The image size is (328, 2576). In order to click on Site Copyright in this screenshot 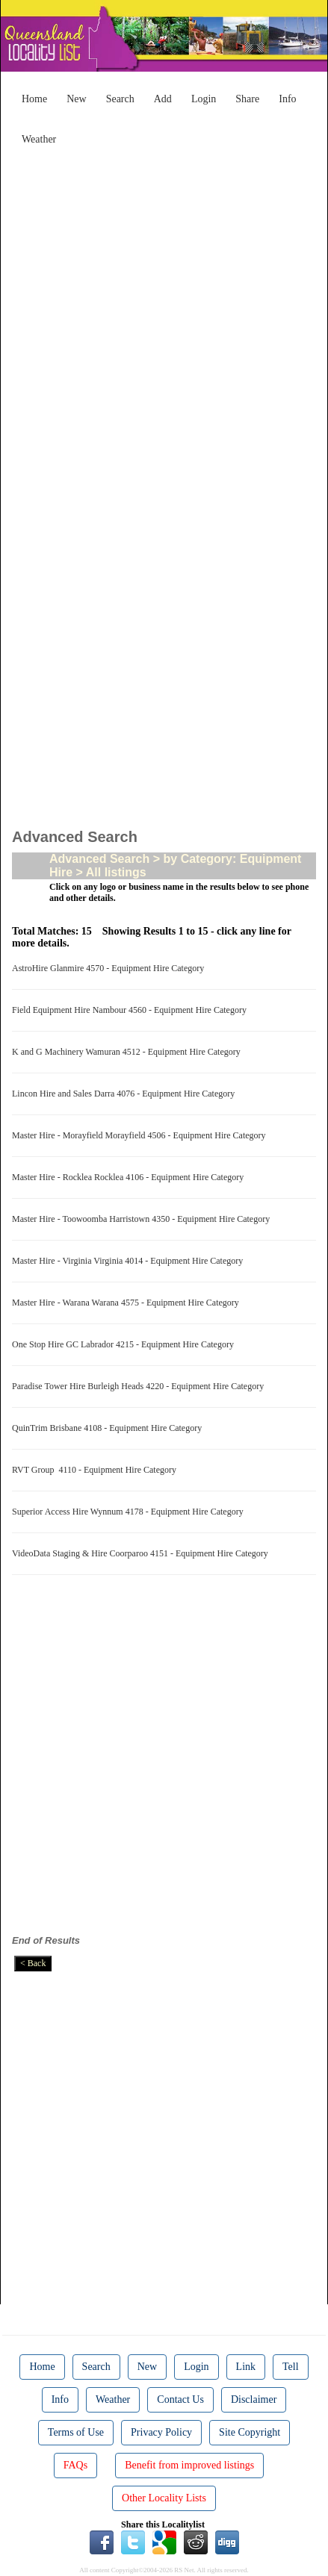, I will do `click(249, 2432)`.